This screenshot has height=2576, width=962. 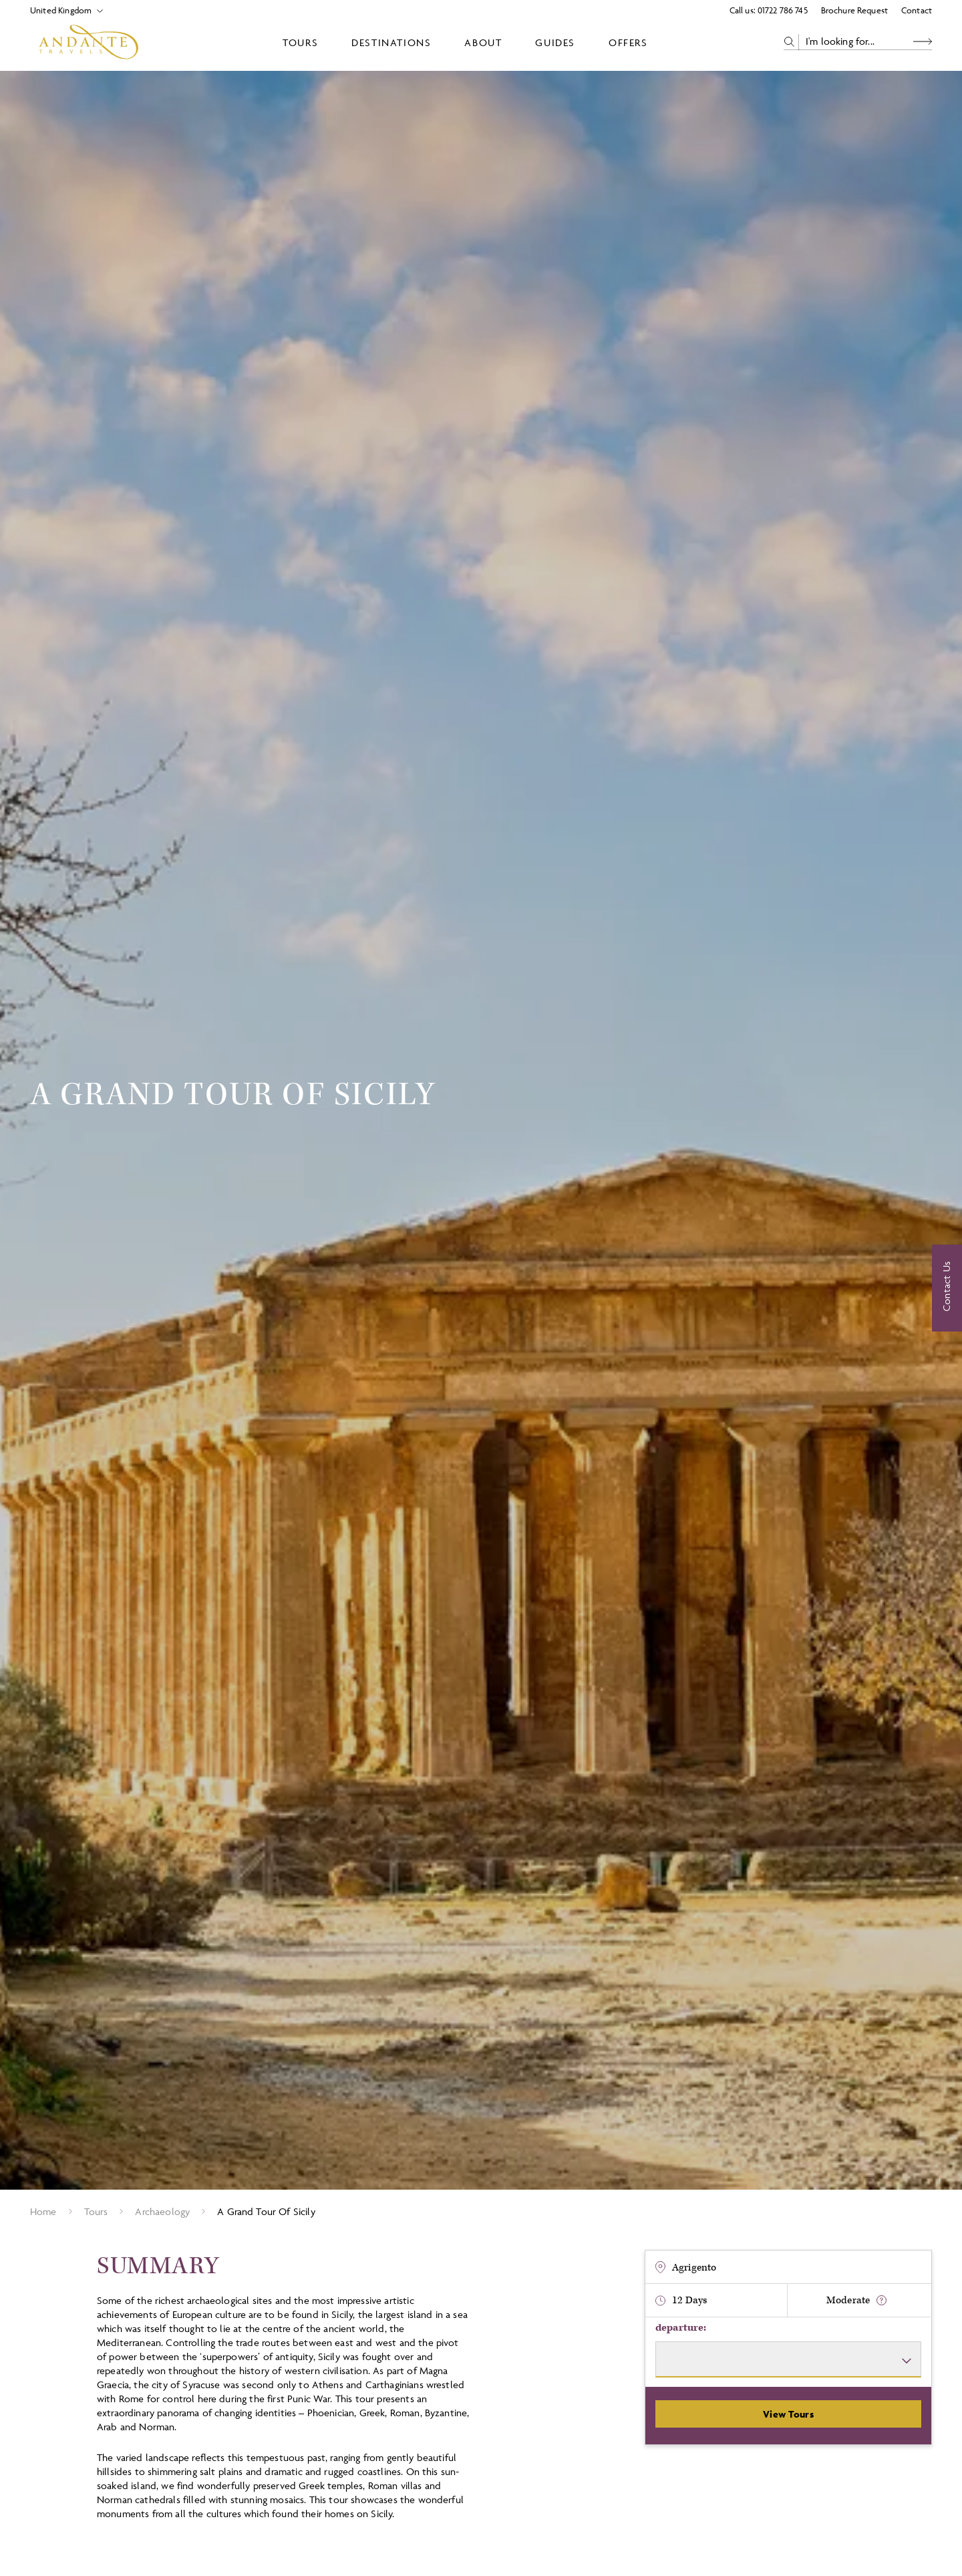 I want to click on Offers, so click(x=628, y=42).